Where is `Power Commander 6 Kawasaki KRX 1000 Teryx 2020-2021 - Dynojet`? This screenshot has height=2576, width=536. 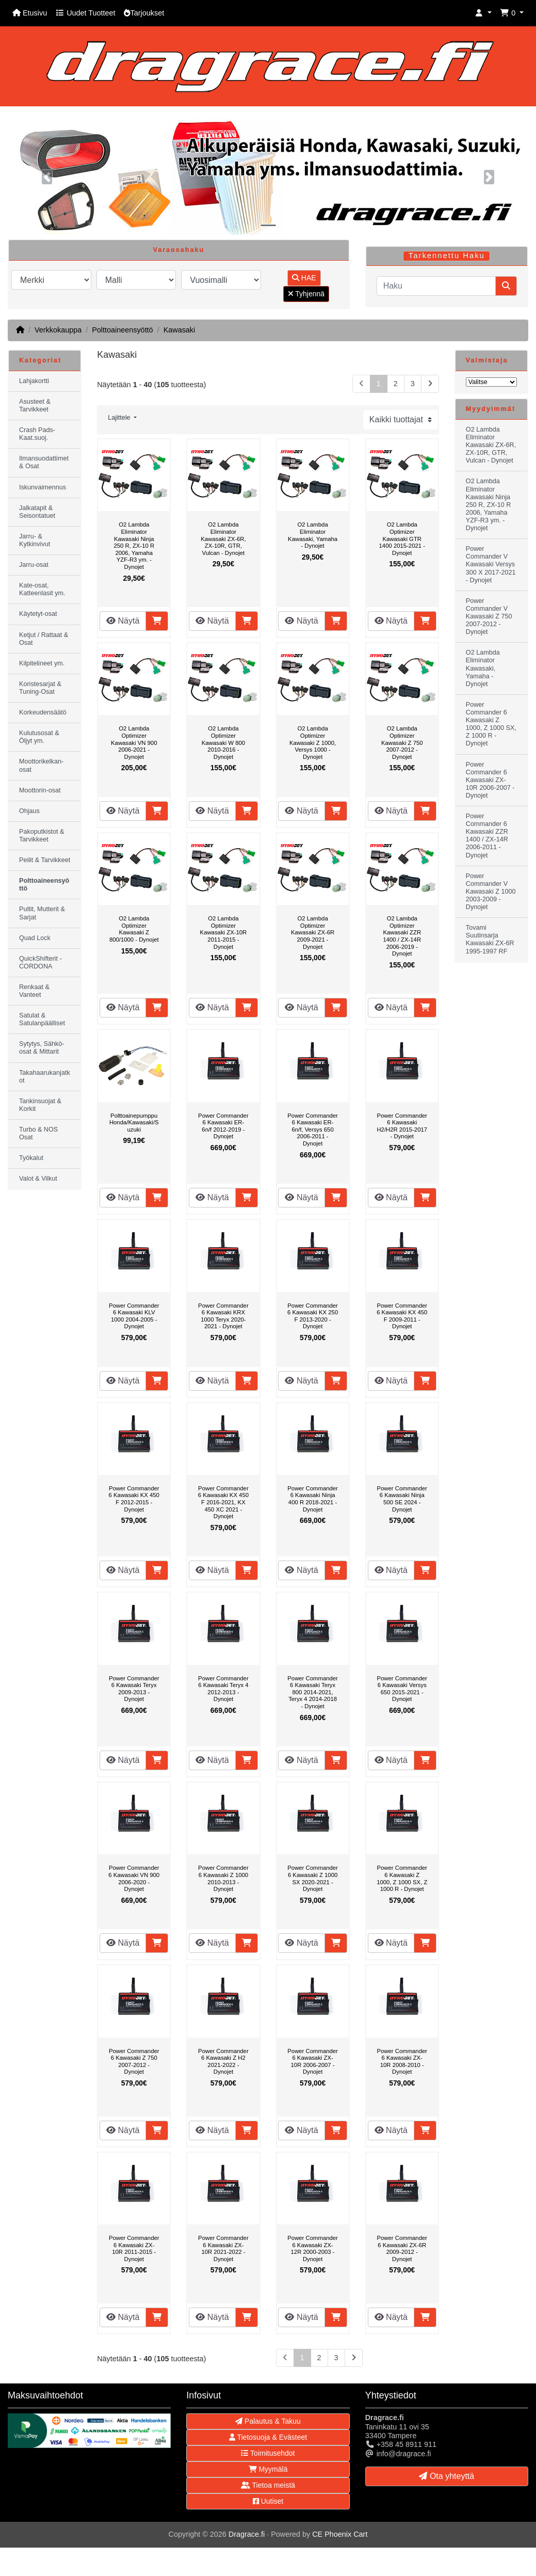
Power Commander 6 Kawasaki KRX 1000 Teryx 2020-2021 - Dynojet is located at coordinates (223, 1316).